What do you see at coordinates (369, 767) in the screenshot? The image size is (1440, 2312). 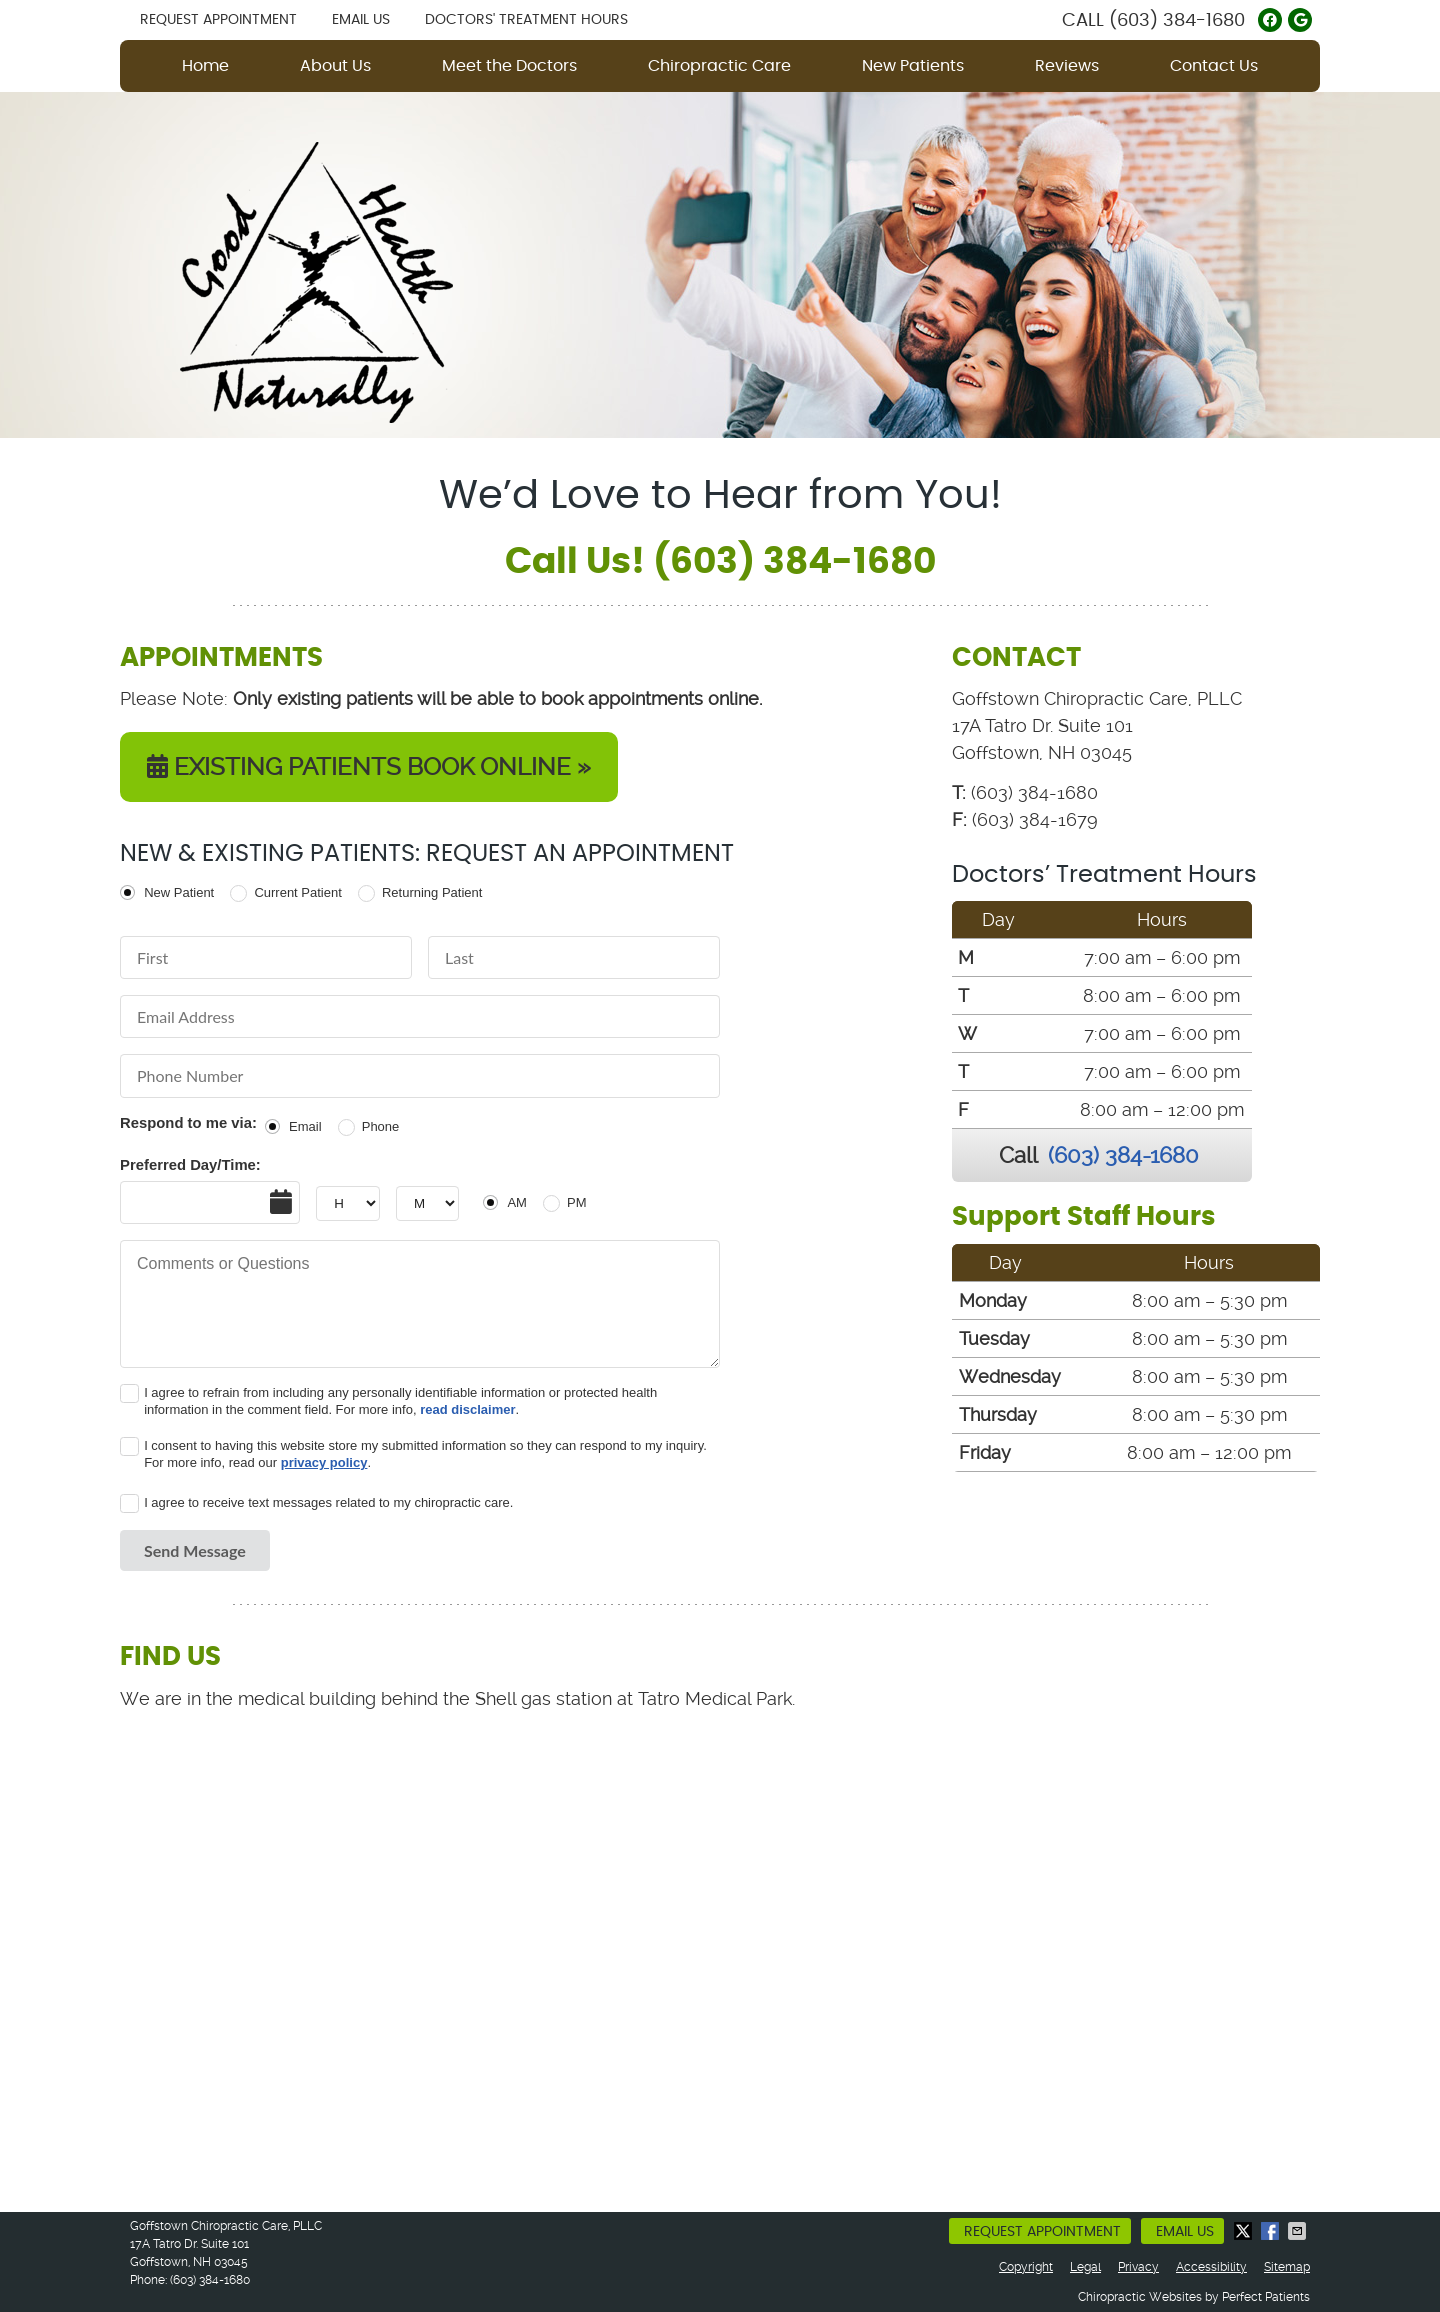 I see `EXISTING PATIENTS BOOK ONLINE »` at bounding box center [369, 767].